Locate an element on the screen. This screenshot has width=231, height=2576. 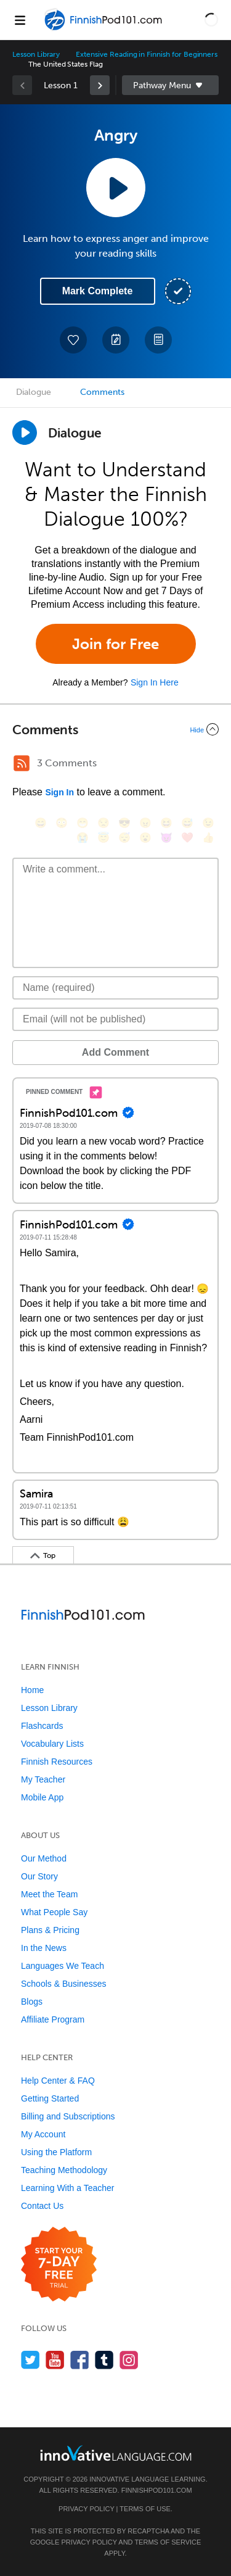
[Download PDFs] is located at coordinates (158, 340).